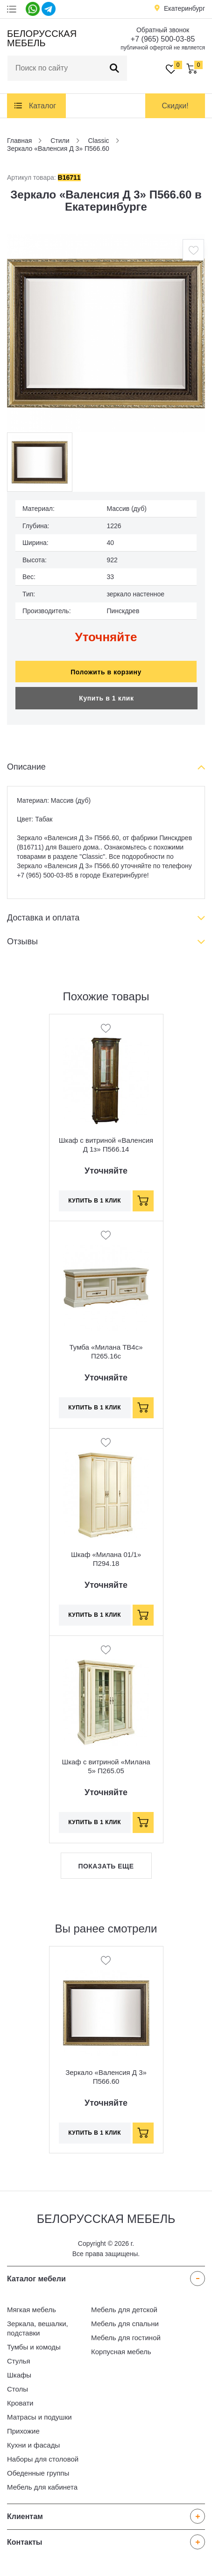  Describe the element at coordinates (184, 8) in the screenshot. I see `Екатеринбург` at that location.